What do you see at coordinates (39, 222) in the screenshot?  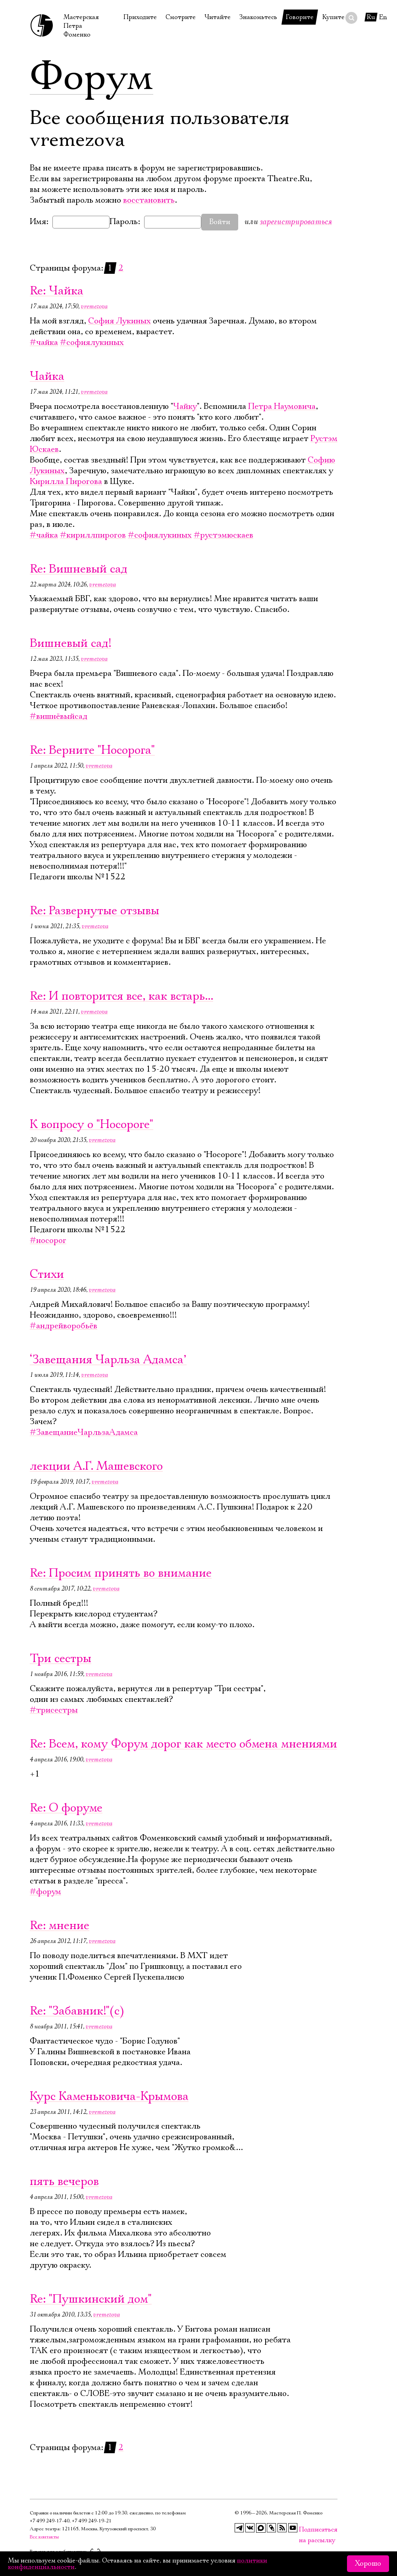 I see `Имя:` at bounding box center [39, 222].